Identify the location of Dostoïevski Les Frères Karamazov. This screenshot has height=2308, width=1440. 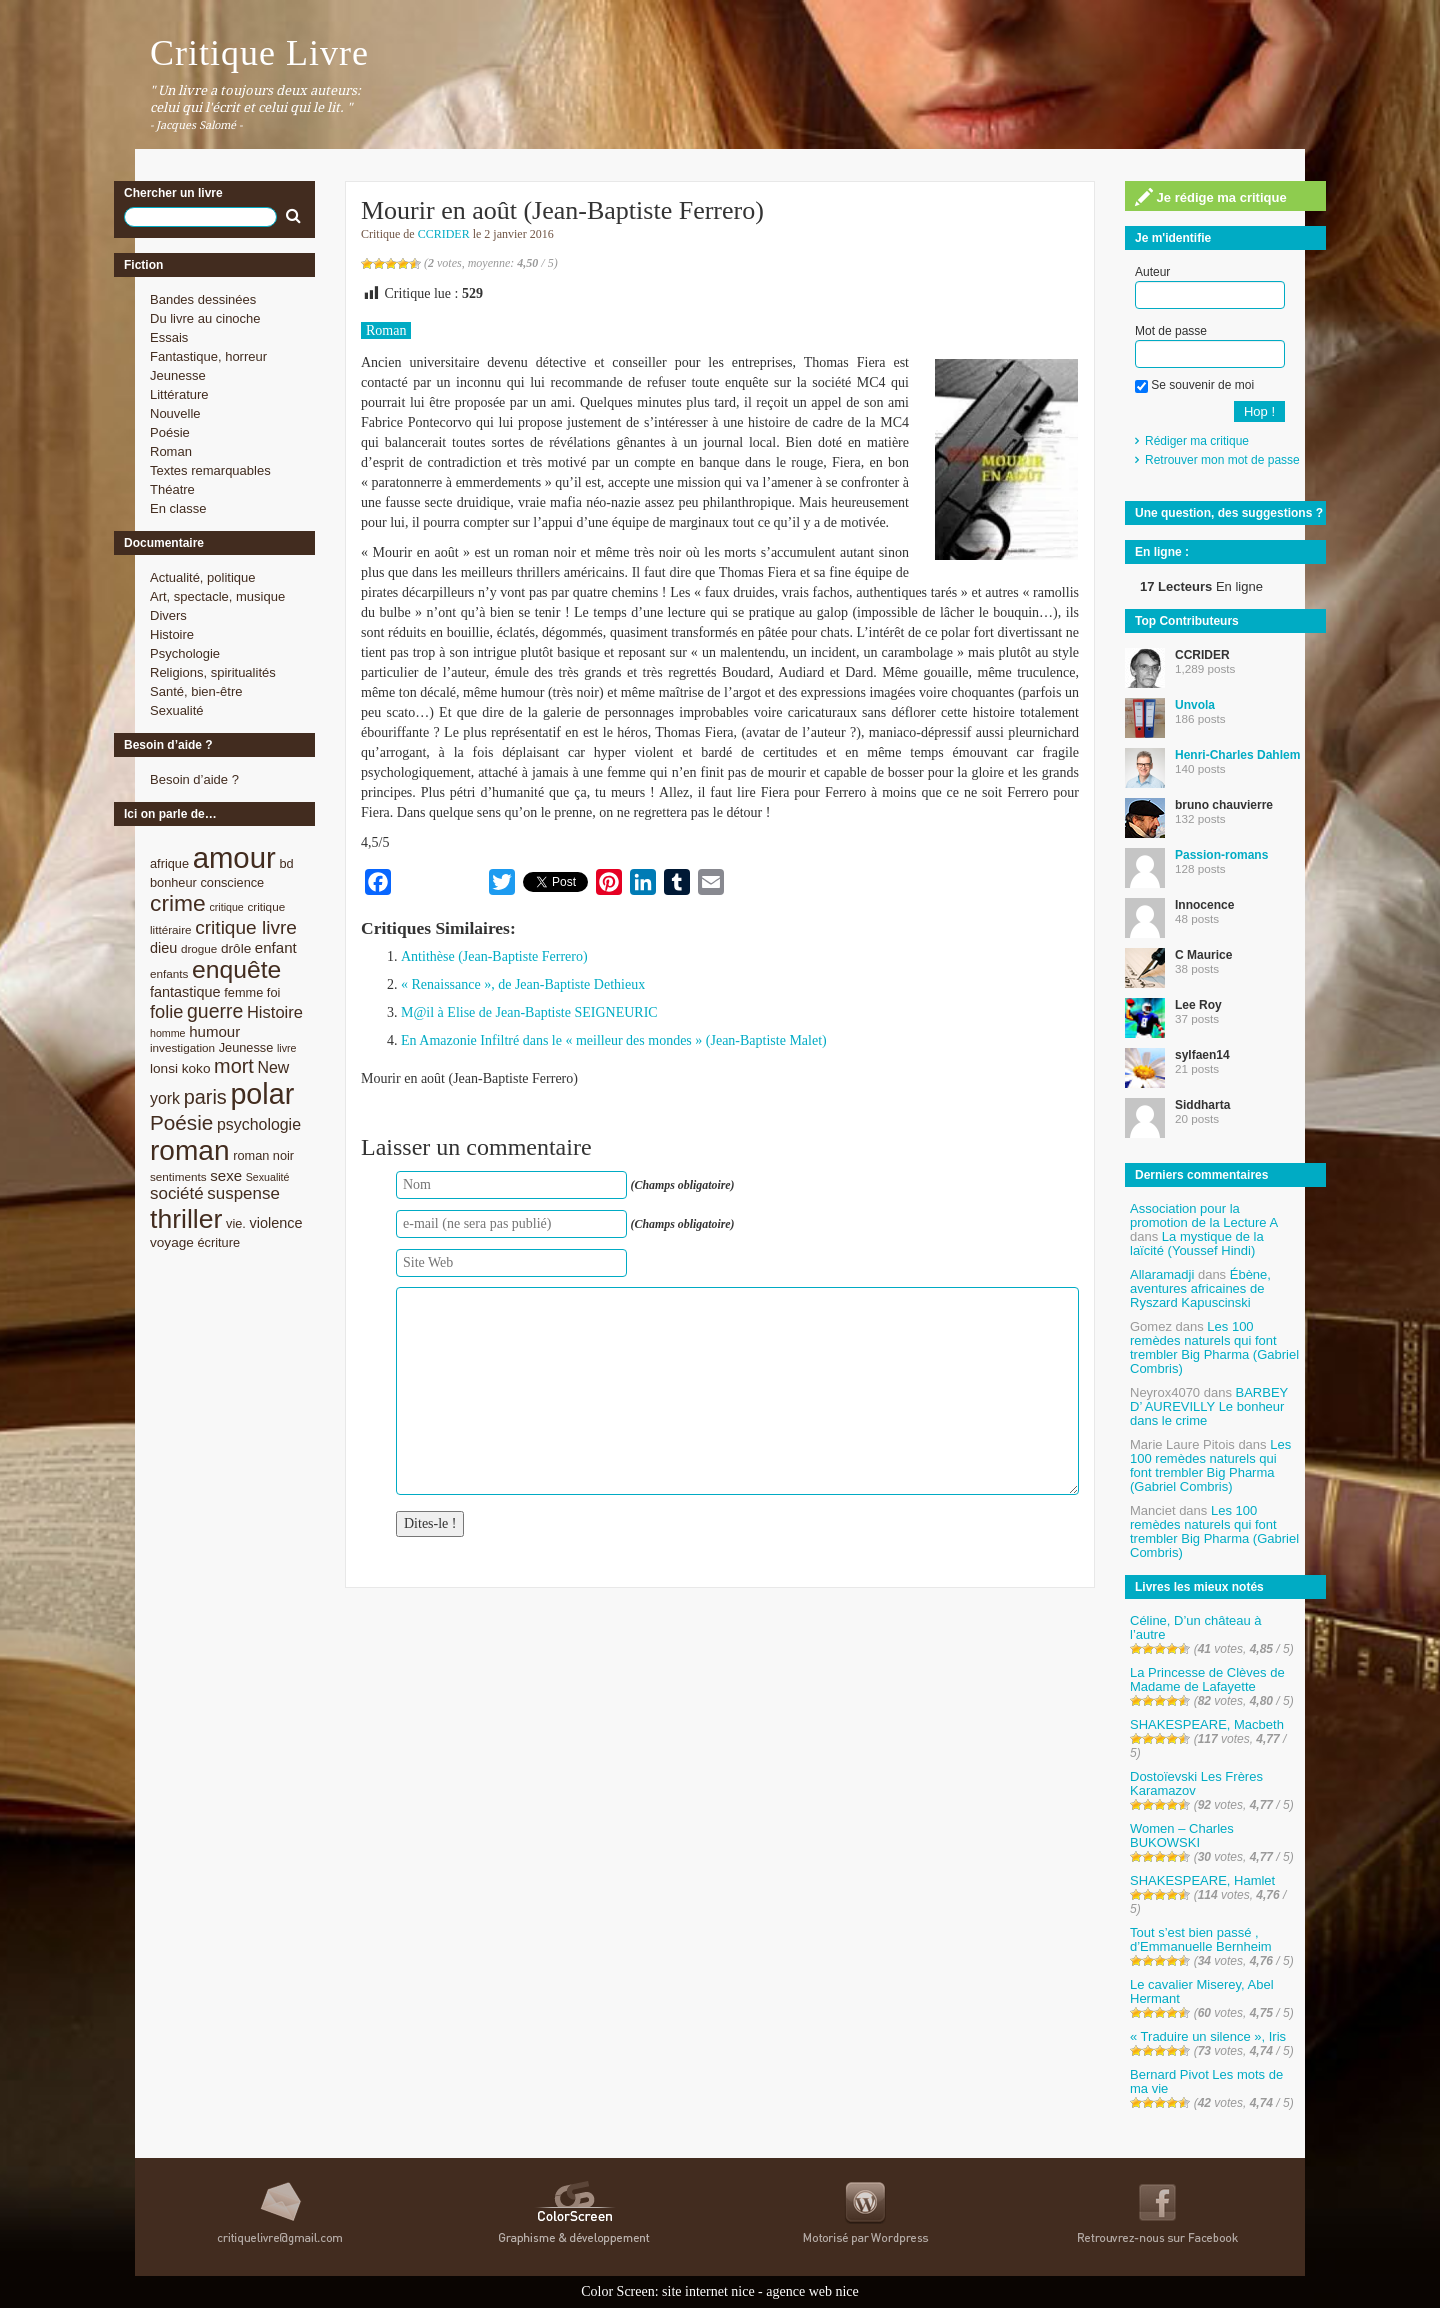
(1196, 1783).